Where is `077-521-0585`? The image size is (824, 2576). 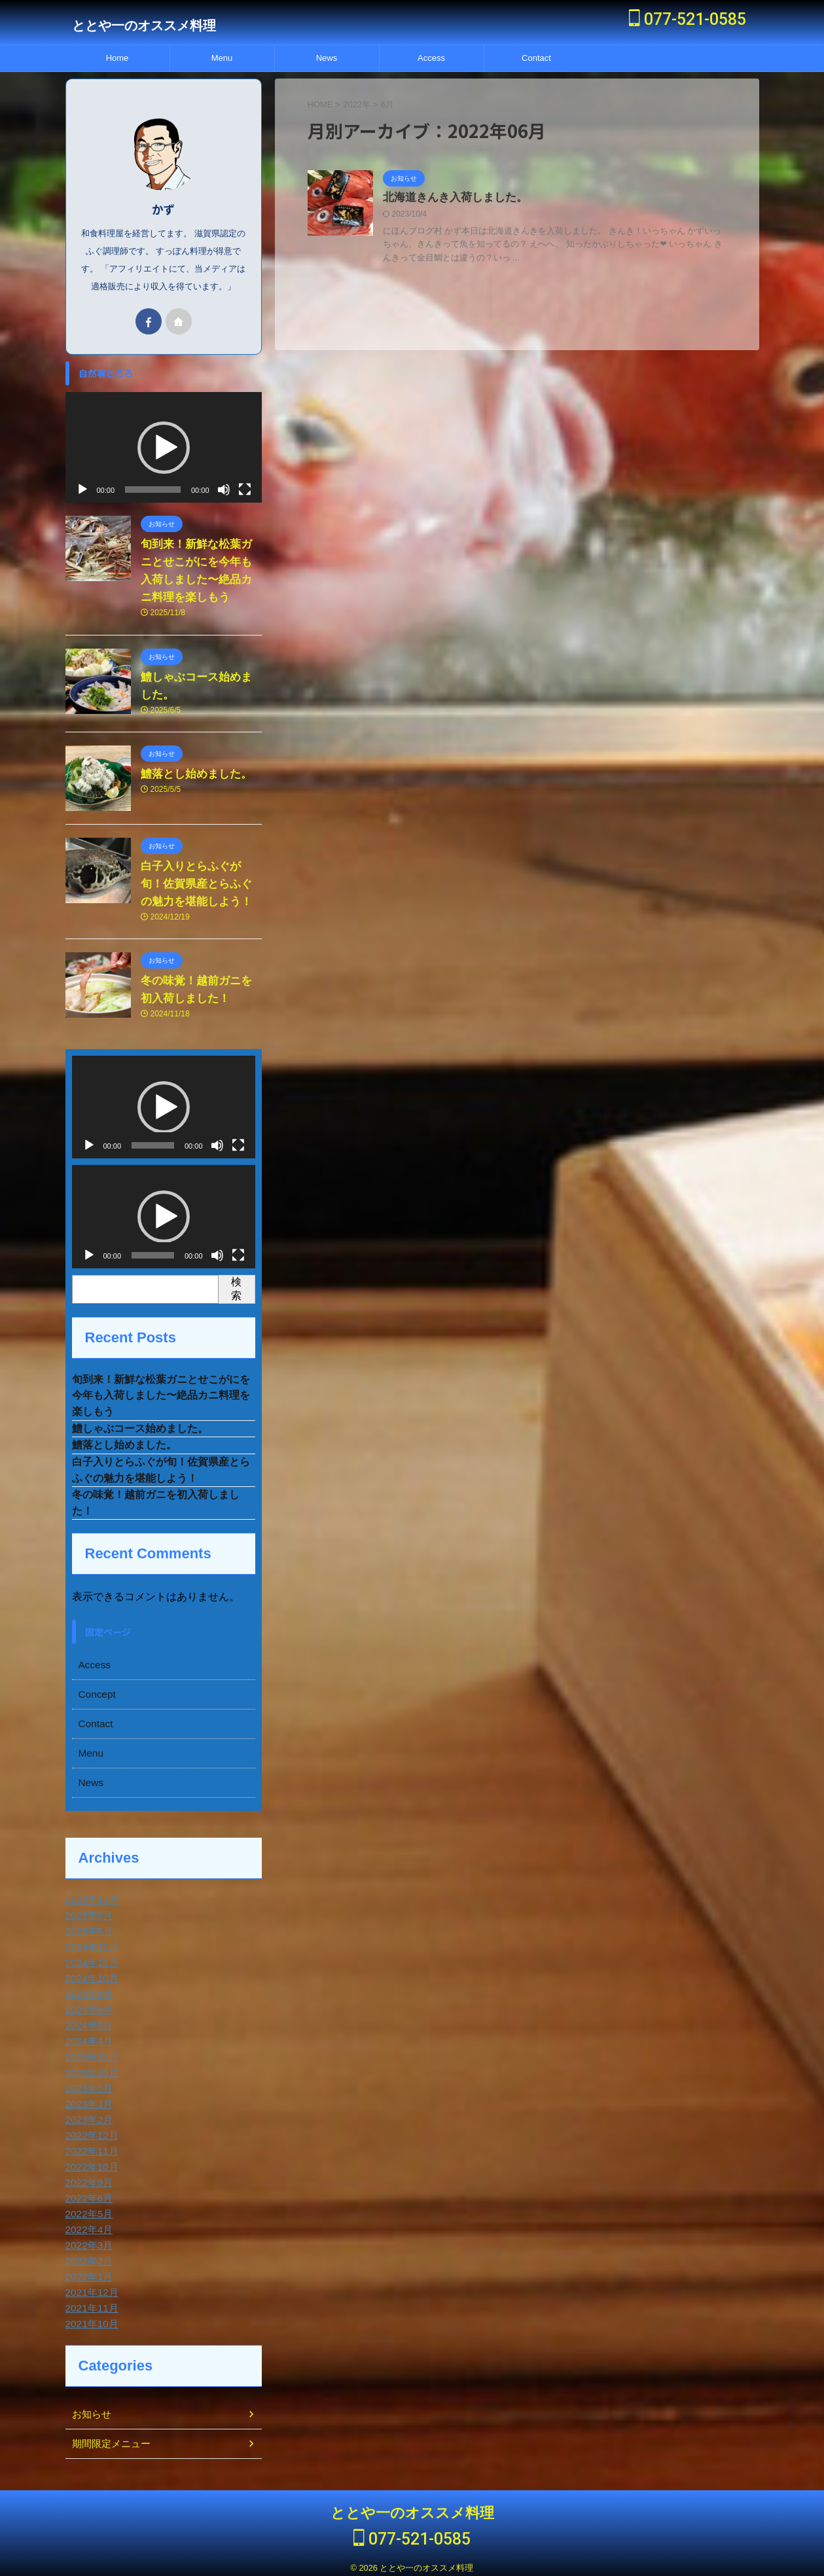 077-521-0585 is located at coordinates (687, 19).